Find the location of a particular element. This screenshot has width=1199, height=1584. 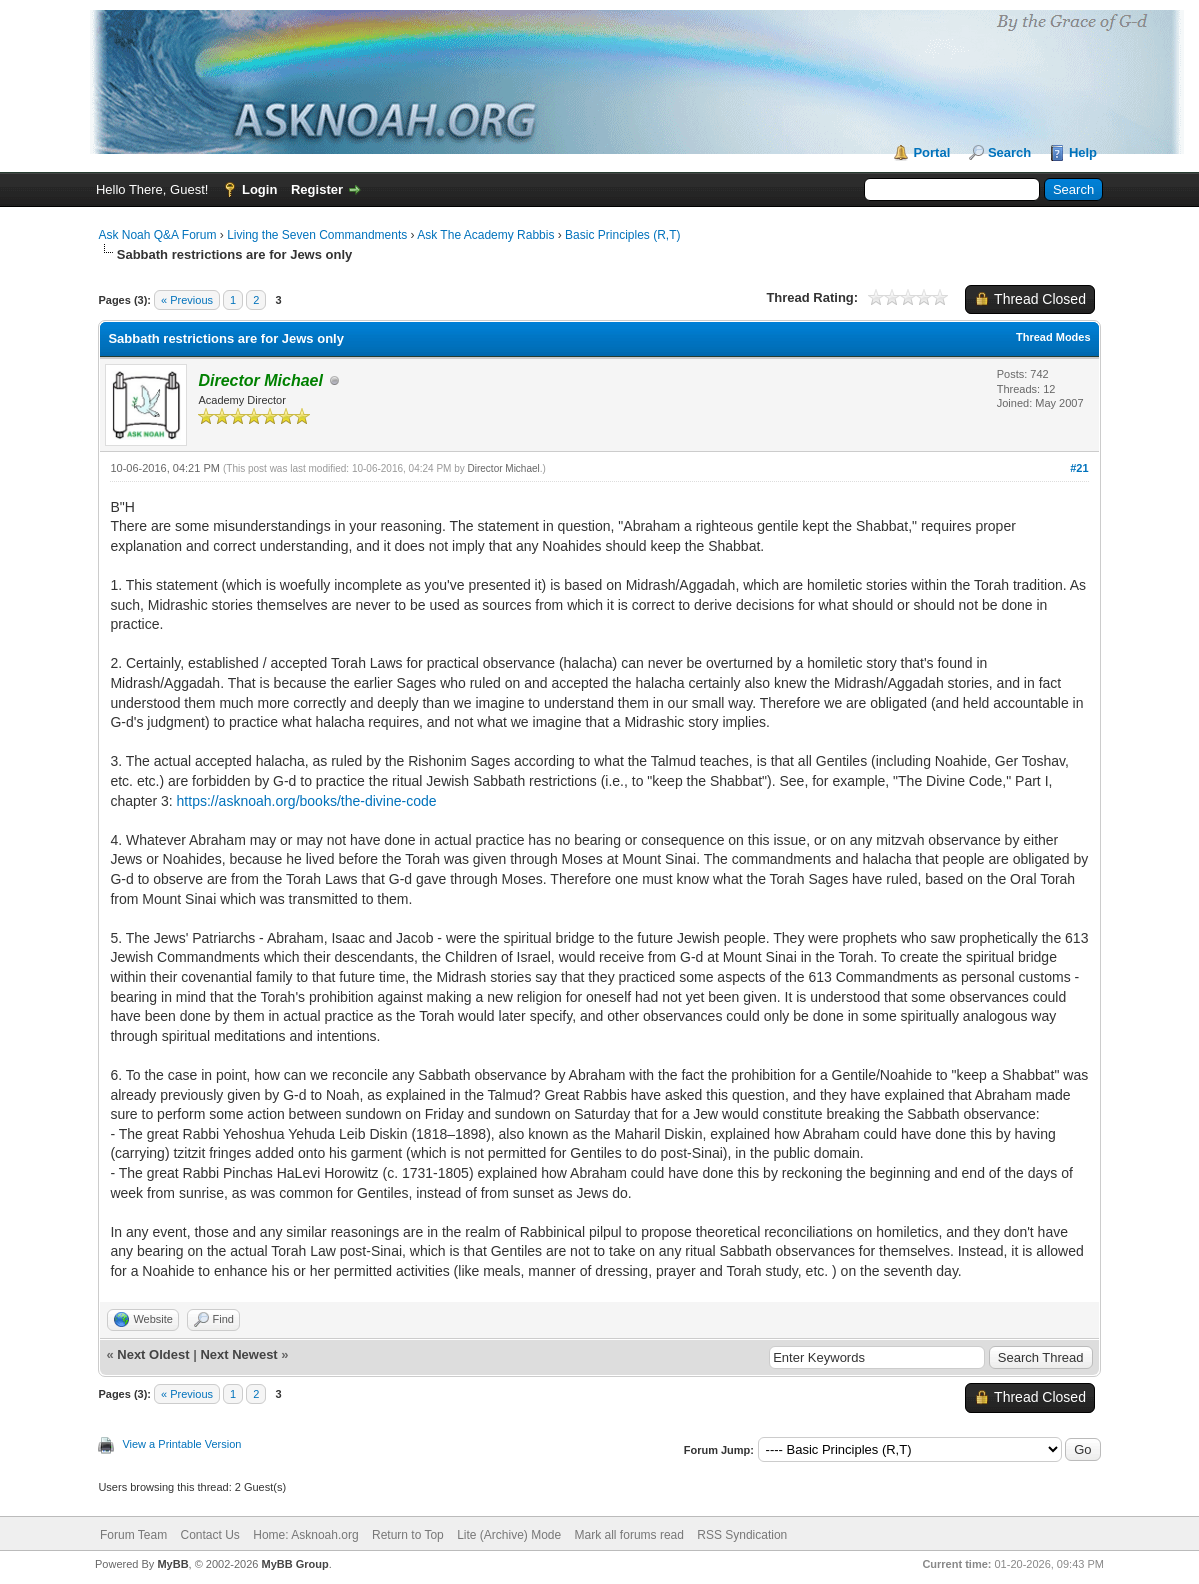

RSS Syndication is located at coordinates (742, 1535).